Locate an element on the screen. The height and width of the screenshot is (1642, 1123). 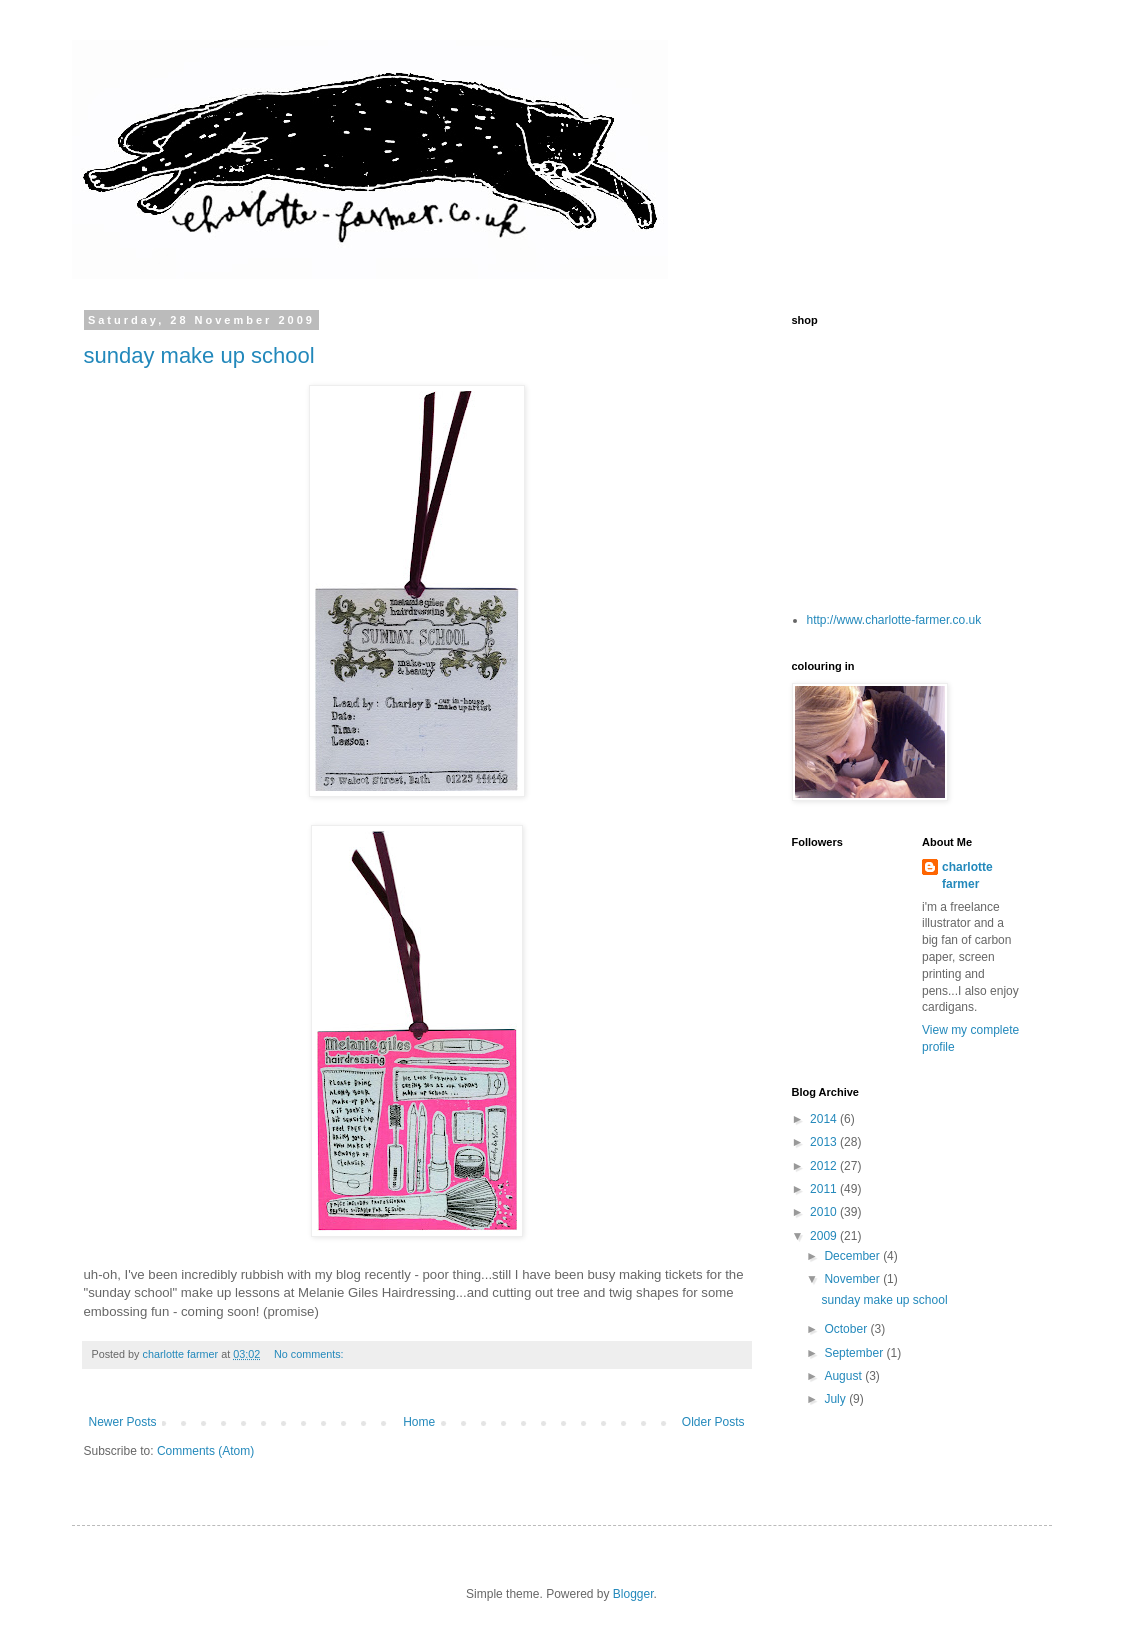
2010 is located at coordinates (825, 1212).